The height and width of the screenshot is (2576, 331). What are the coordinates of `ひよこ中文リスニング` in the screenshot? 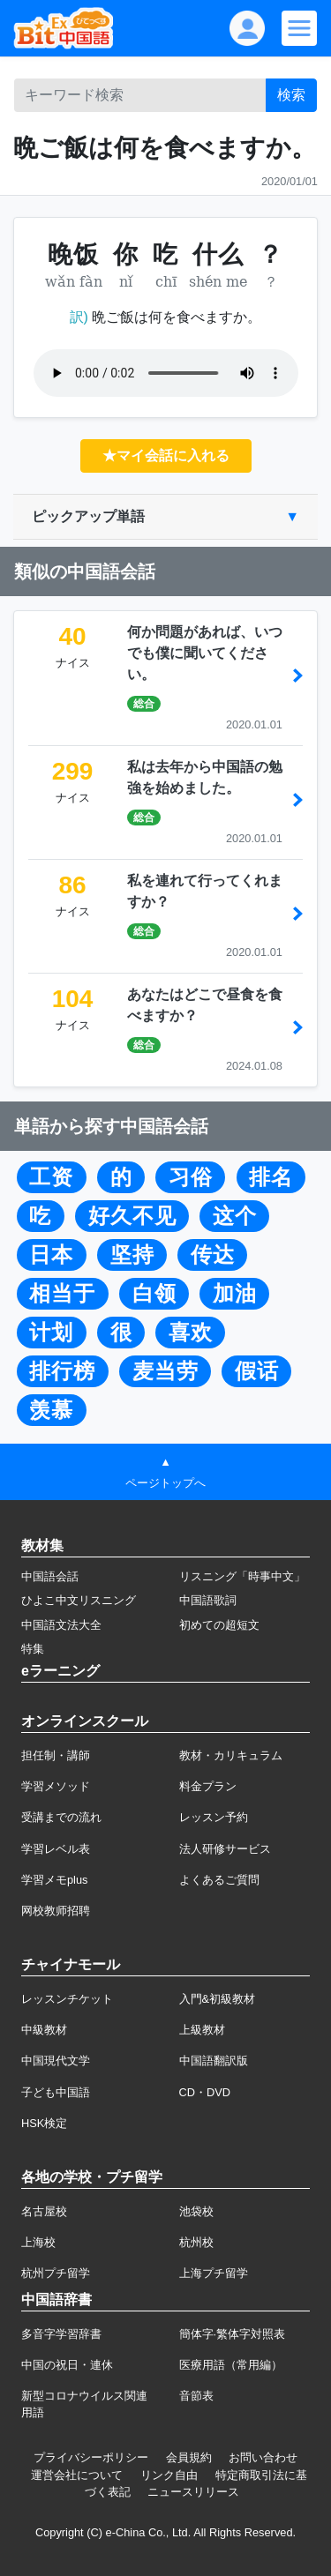 It's located at (78, 1600).